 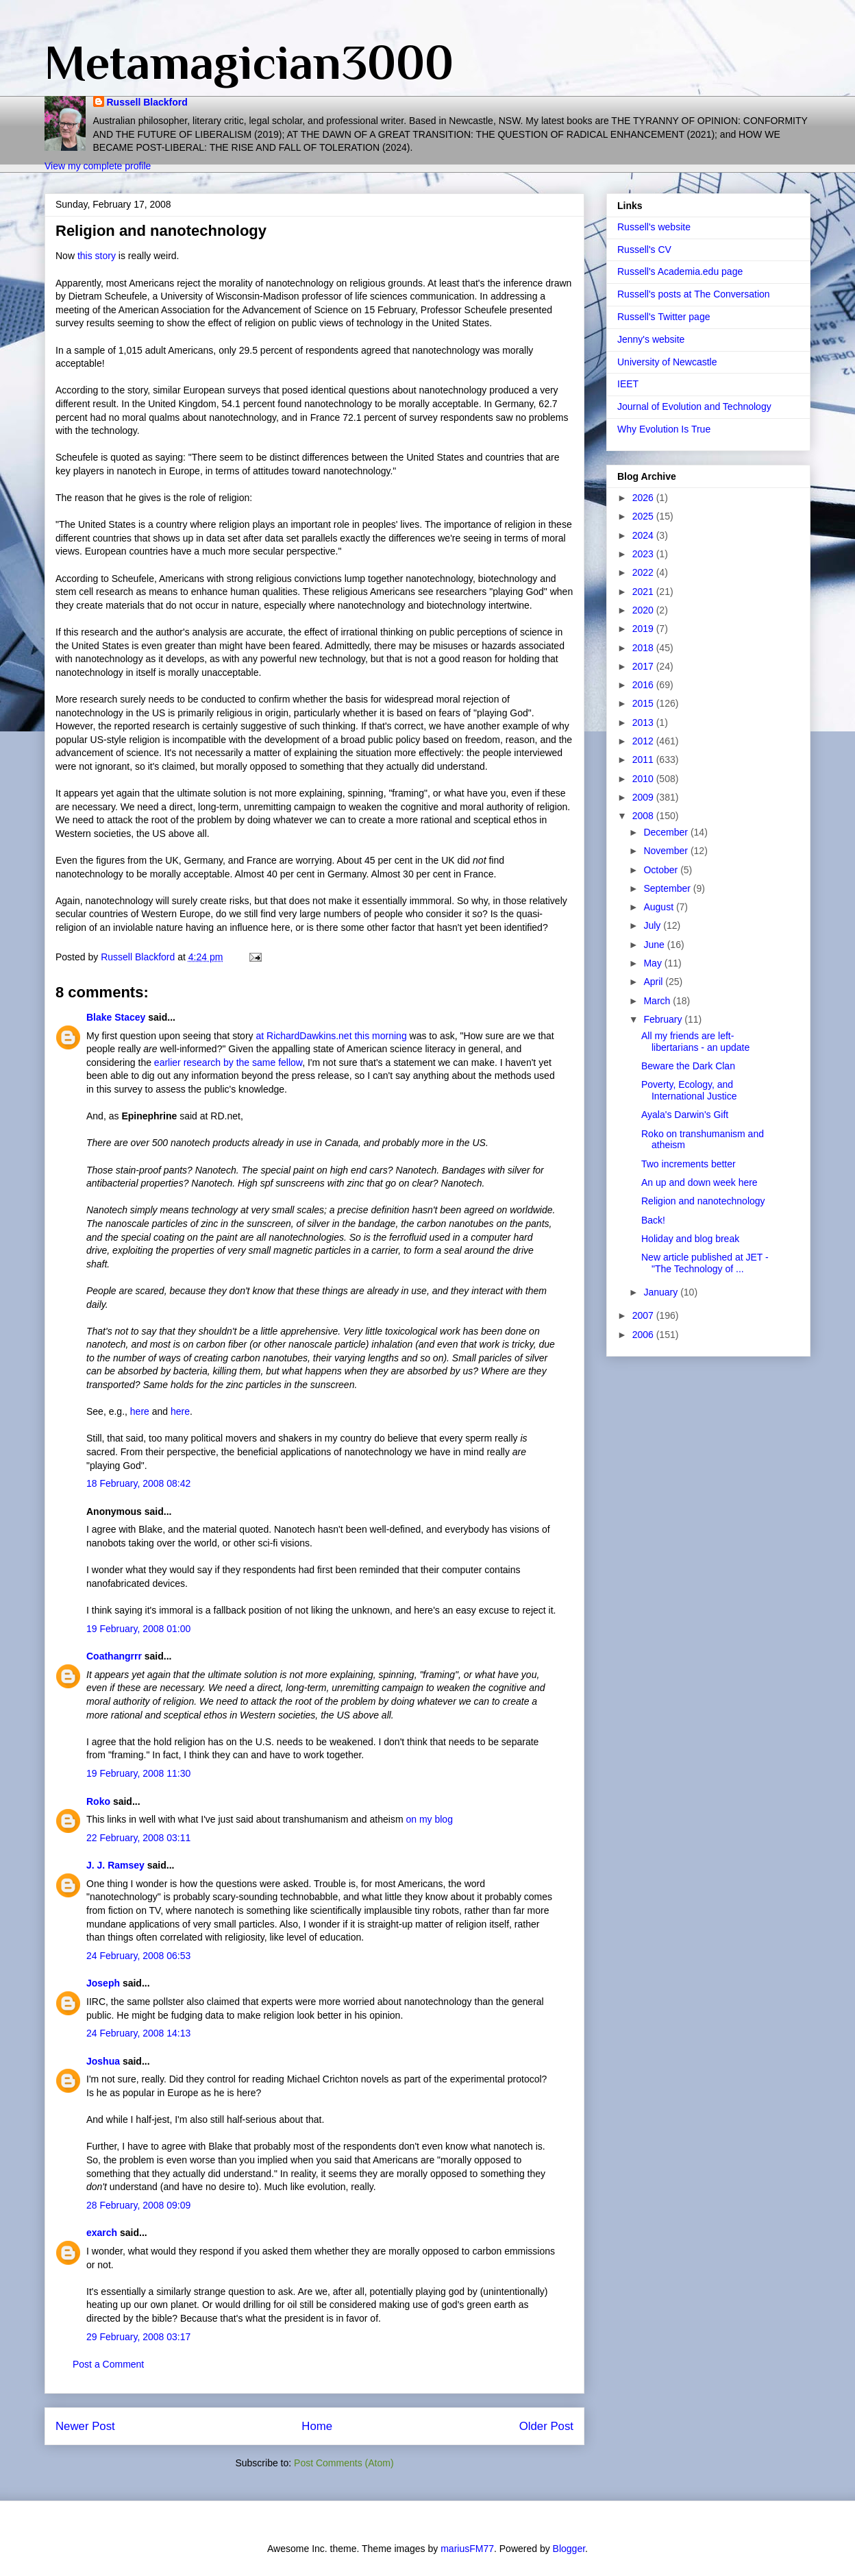 I want to click on 2012, so click(x=644, y=741).